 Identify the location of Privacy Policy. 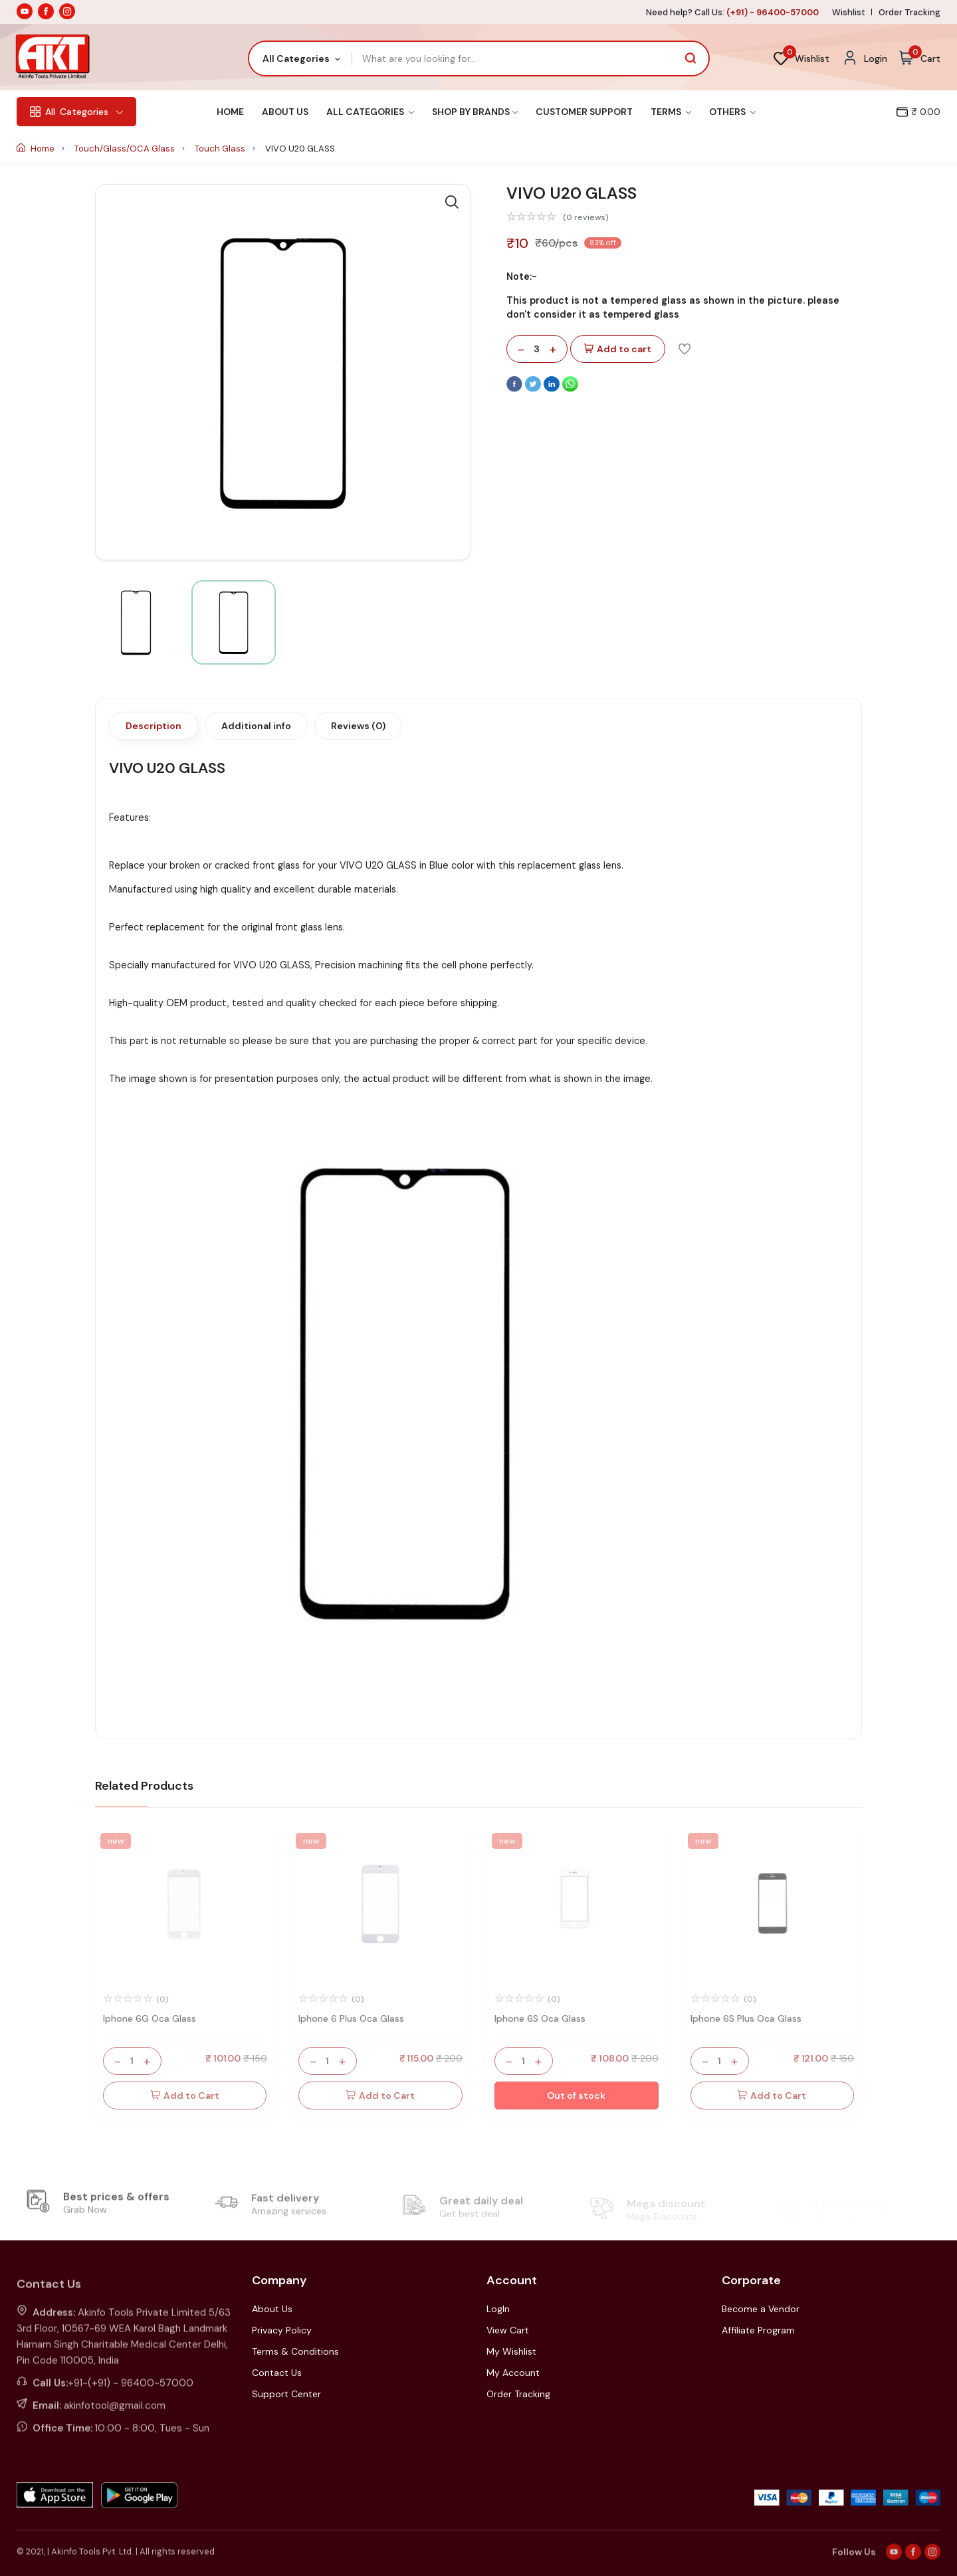
(282, 2330).